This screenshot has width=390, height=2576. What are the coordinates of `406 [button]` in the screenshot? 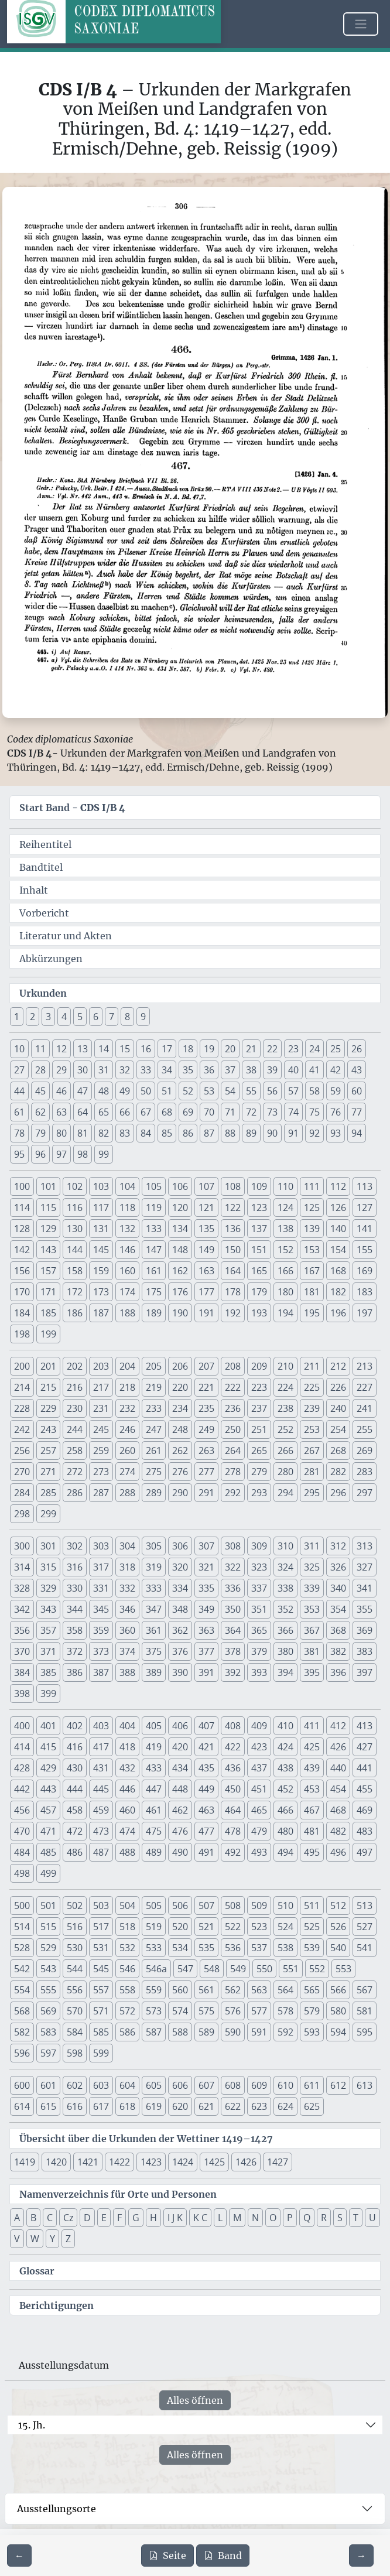 It's located at (180, 1725).